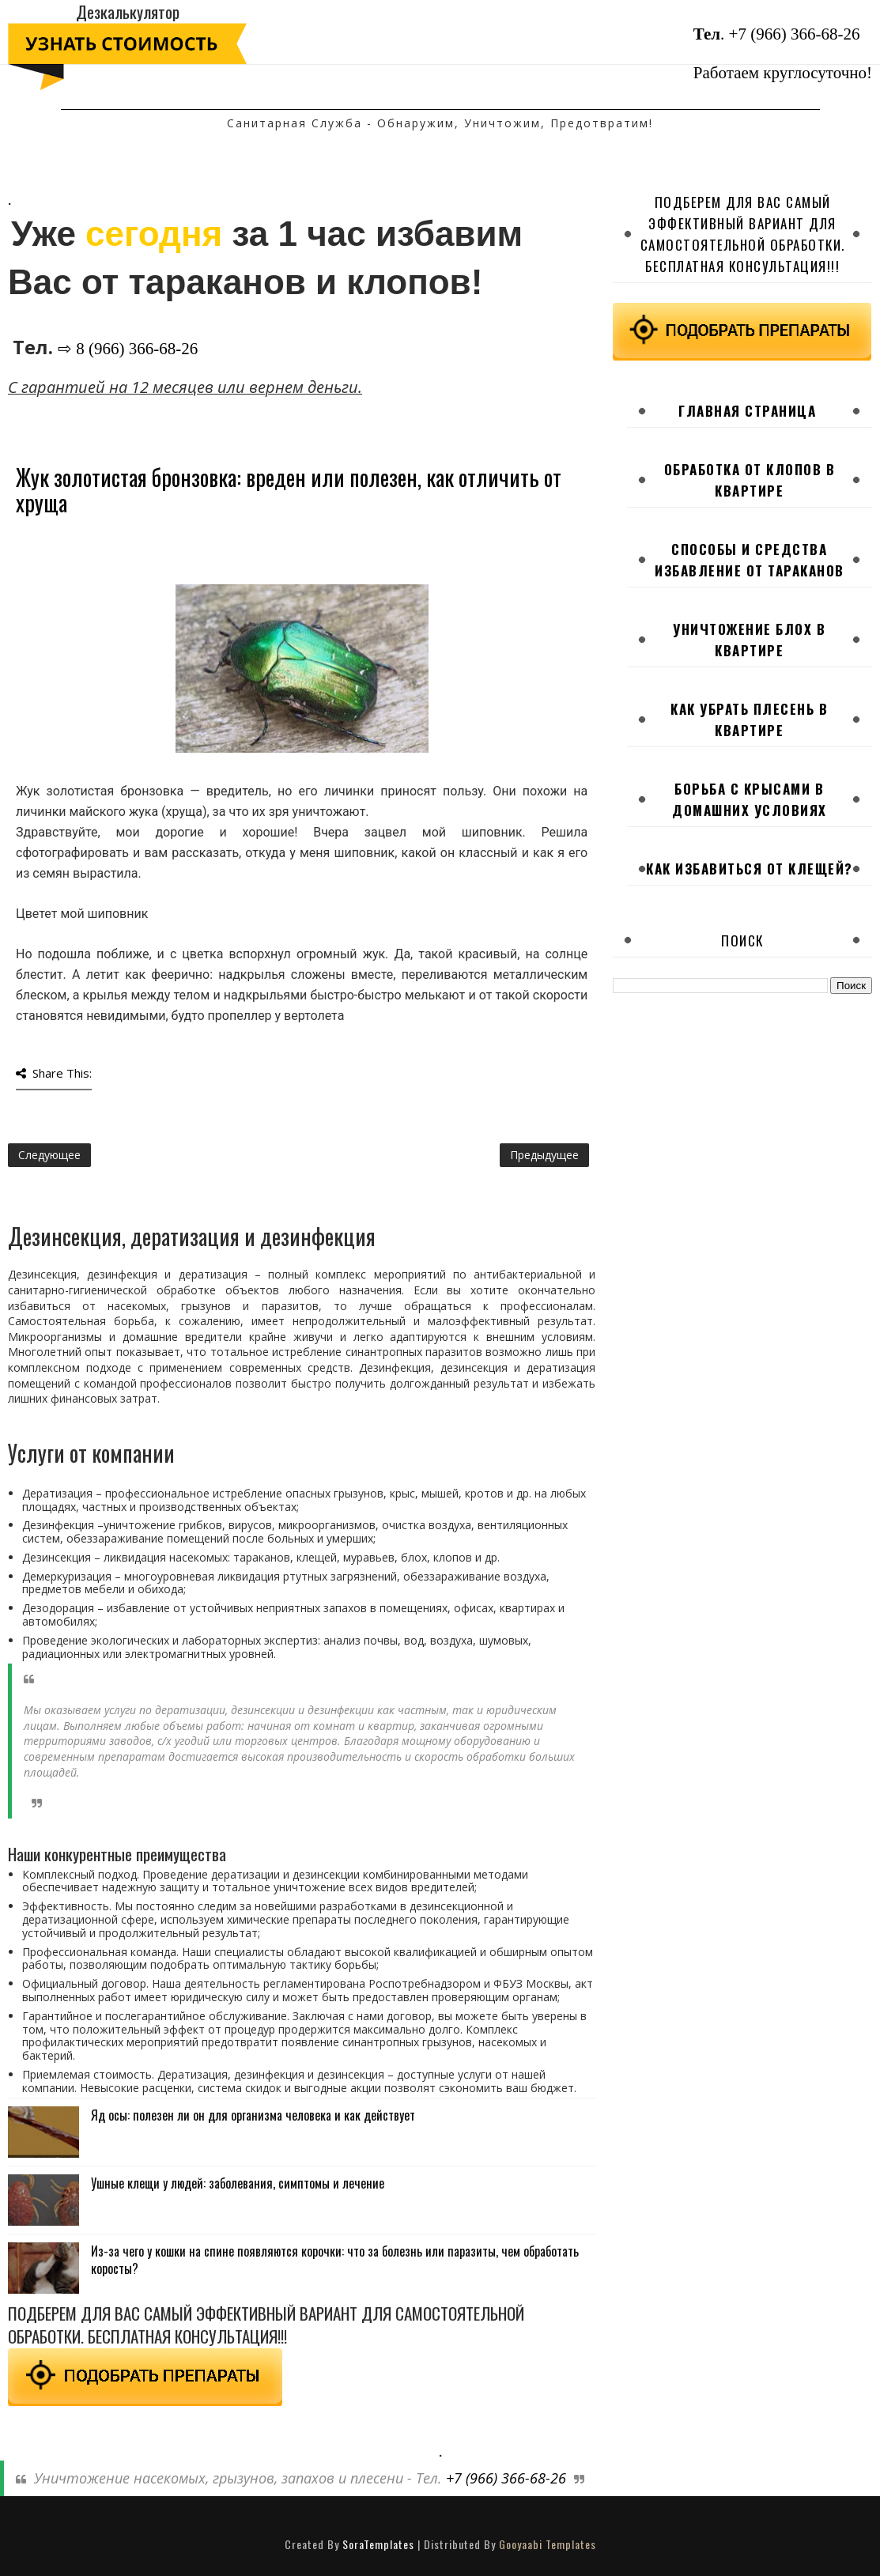 The height and width of the screenshot is (2576, 880). What do you see at coordinates (237, 2183) in the screenshot?
I see `Ушные клещи у людей: заболевания, симптомы и лечение` at bounding box center [237, 2183].